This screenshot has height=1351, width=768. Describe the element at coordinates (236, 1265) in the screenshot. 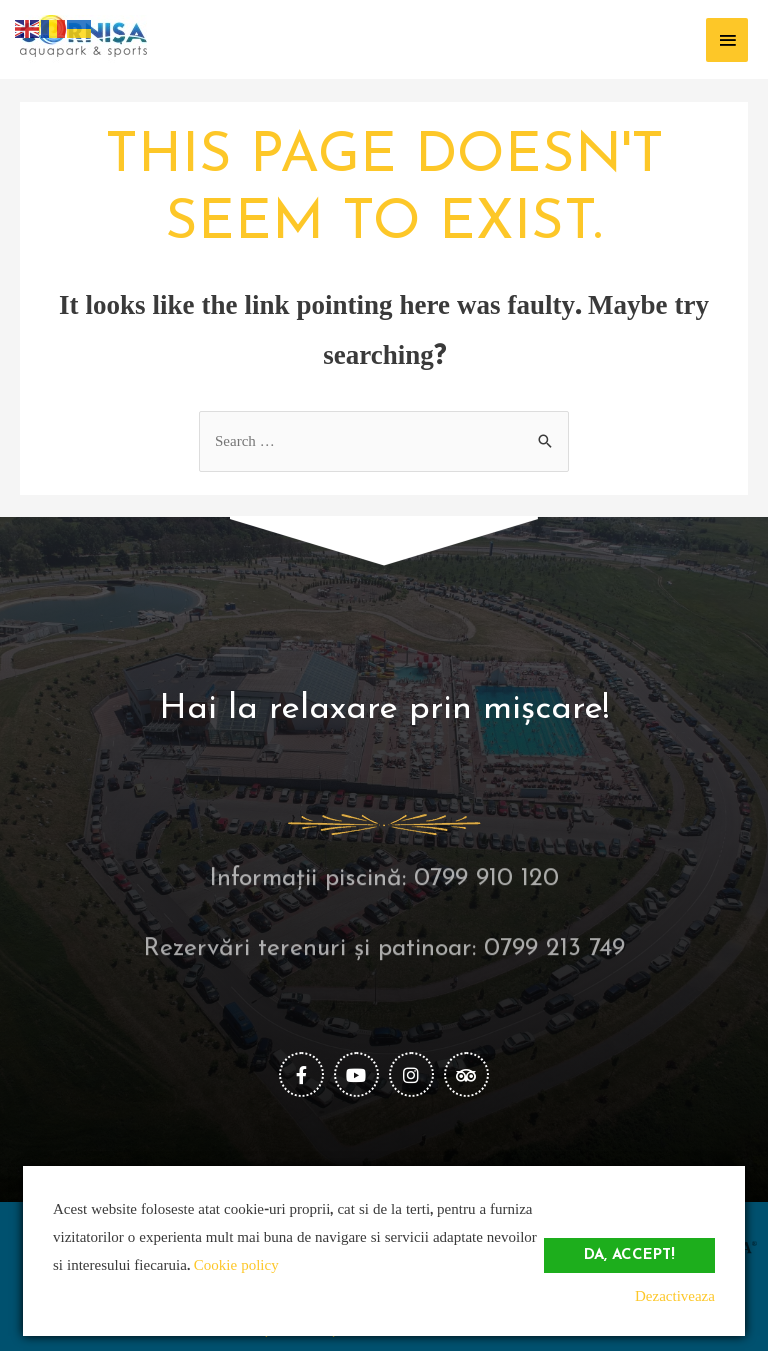

I see `Cookie policy` at that location.